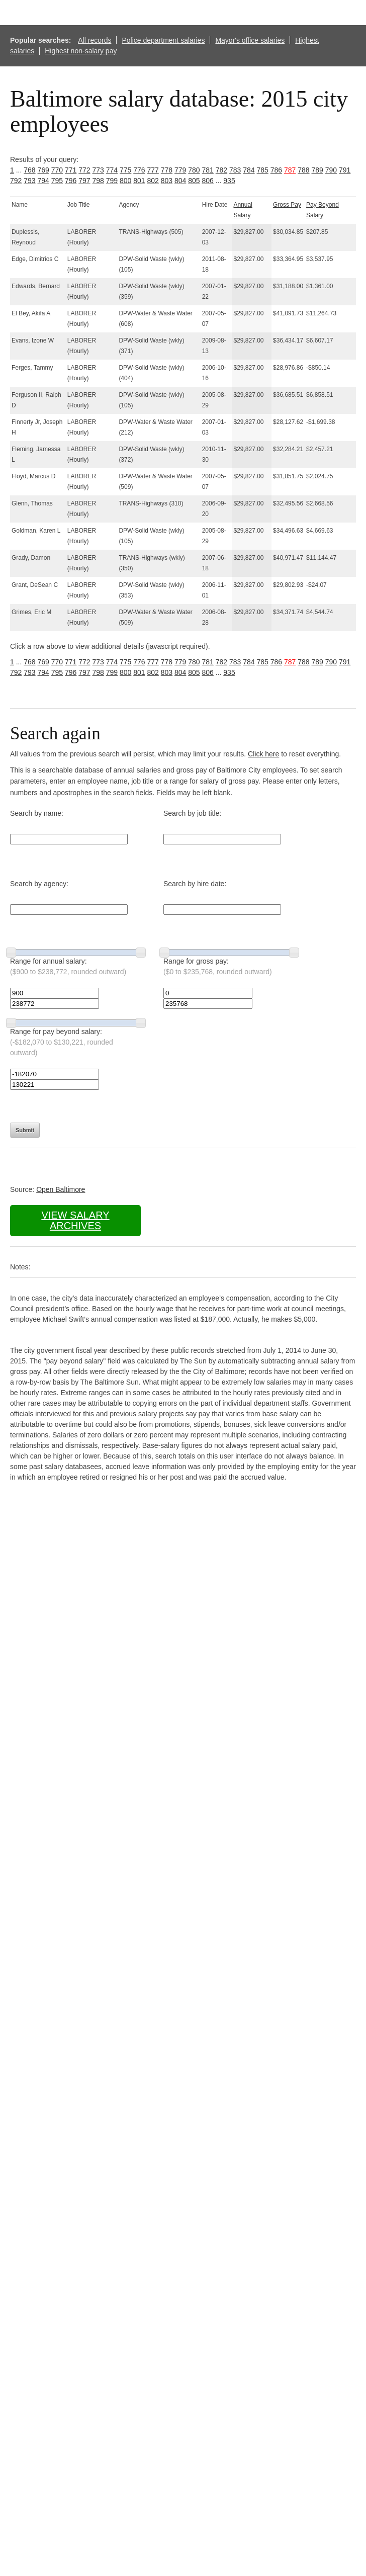 The image size is (366, 2576). What do you see at coordinates (60, 1189) in the screenshot?
I see `Open Baltimore` at bounding box center [60, 1189].